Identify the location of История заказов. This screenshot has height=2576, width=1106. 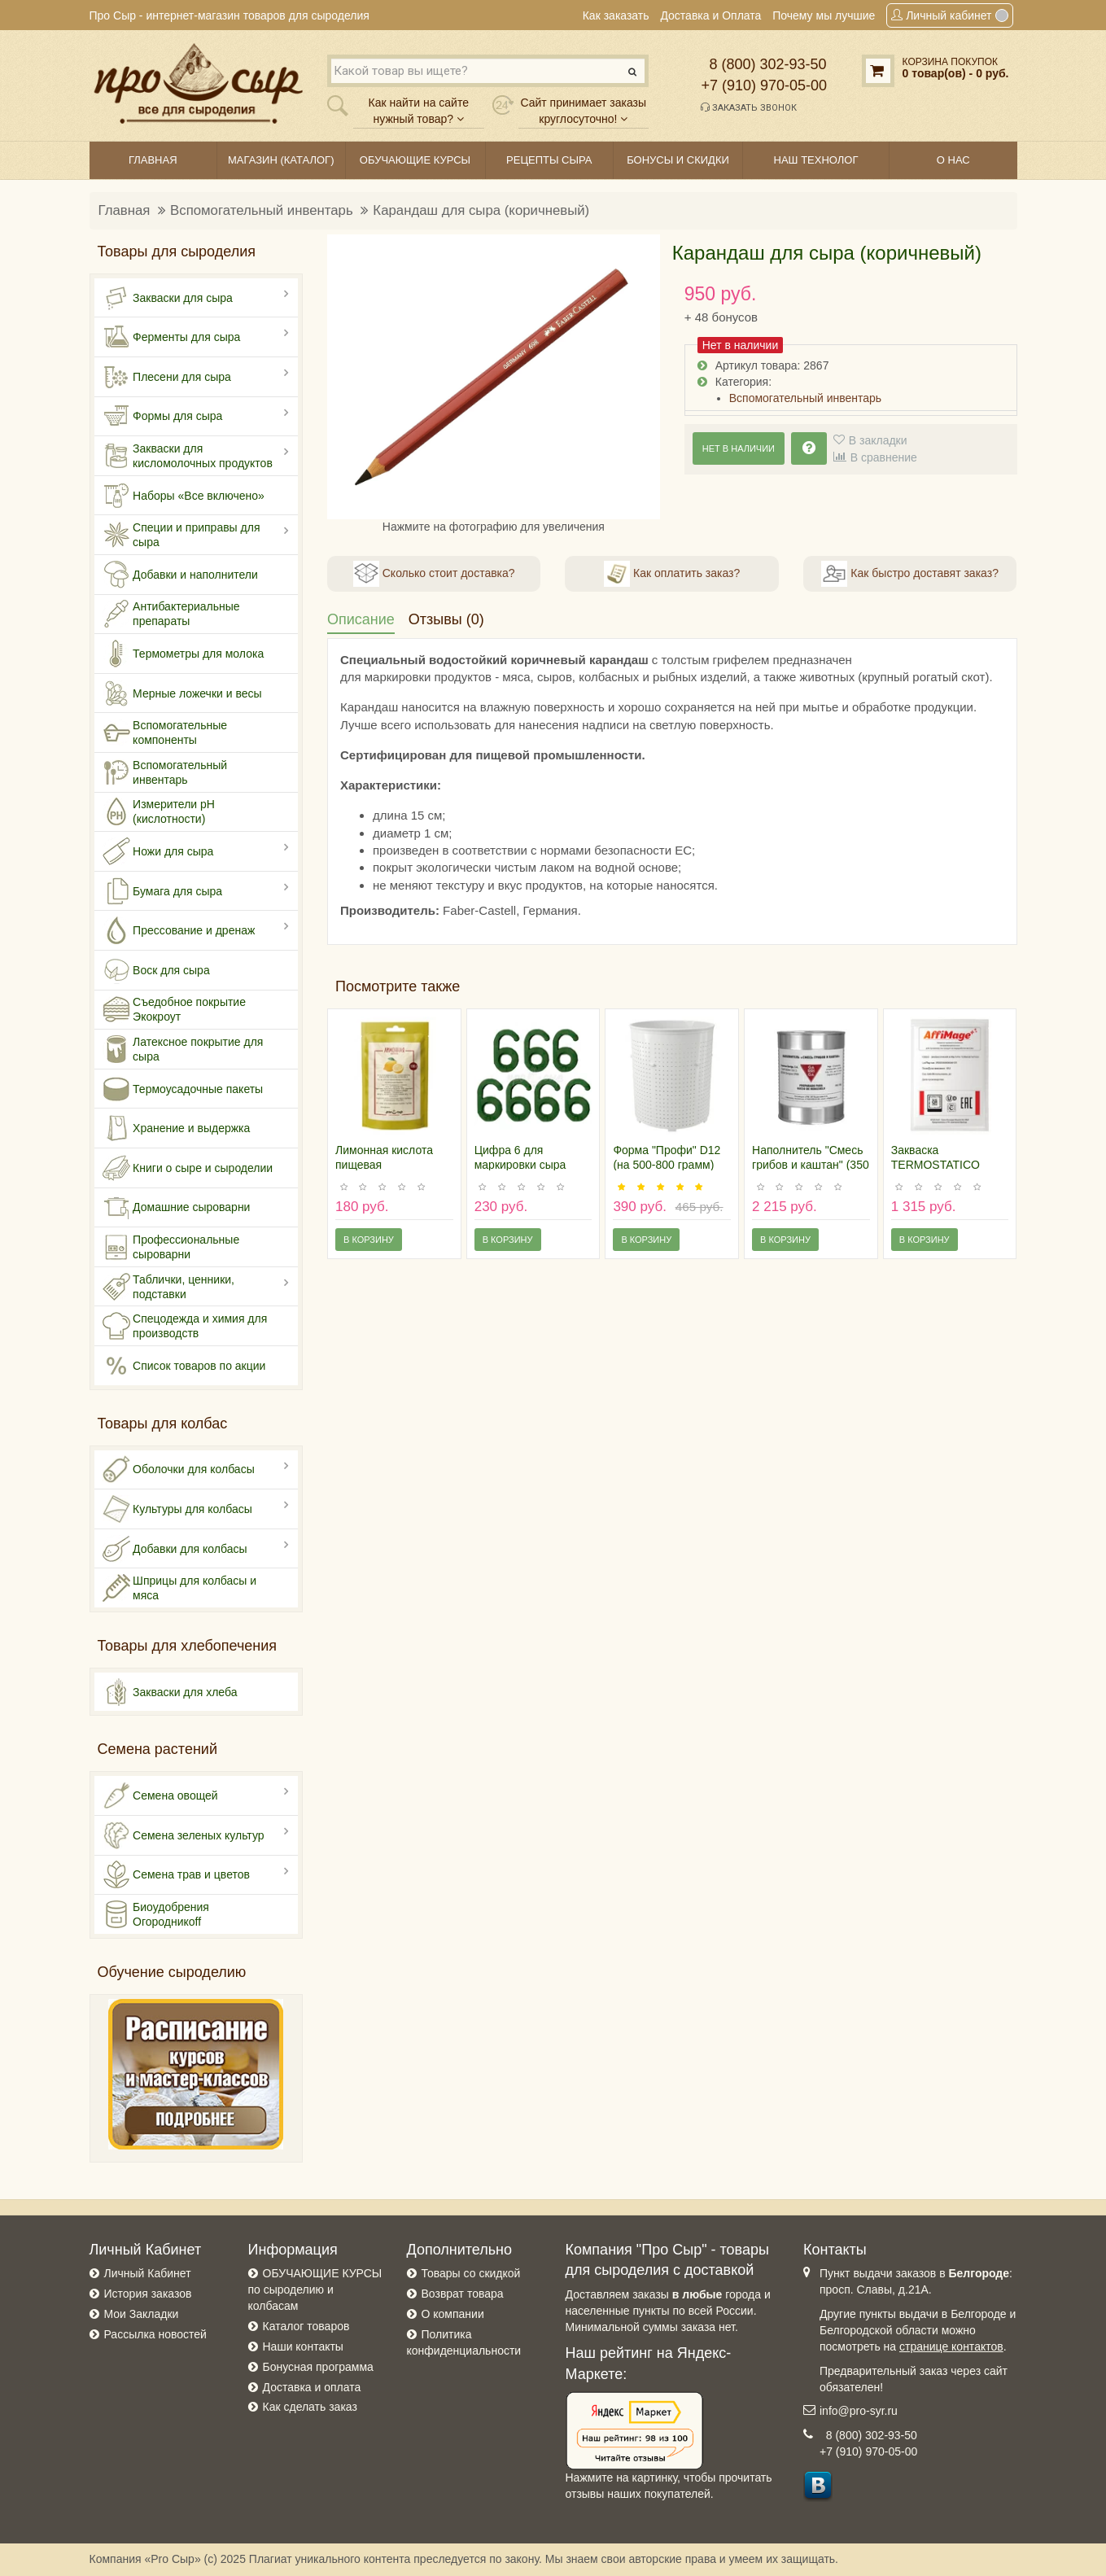
(148, 2293).